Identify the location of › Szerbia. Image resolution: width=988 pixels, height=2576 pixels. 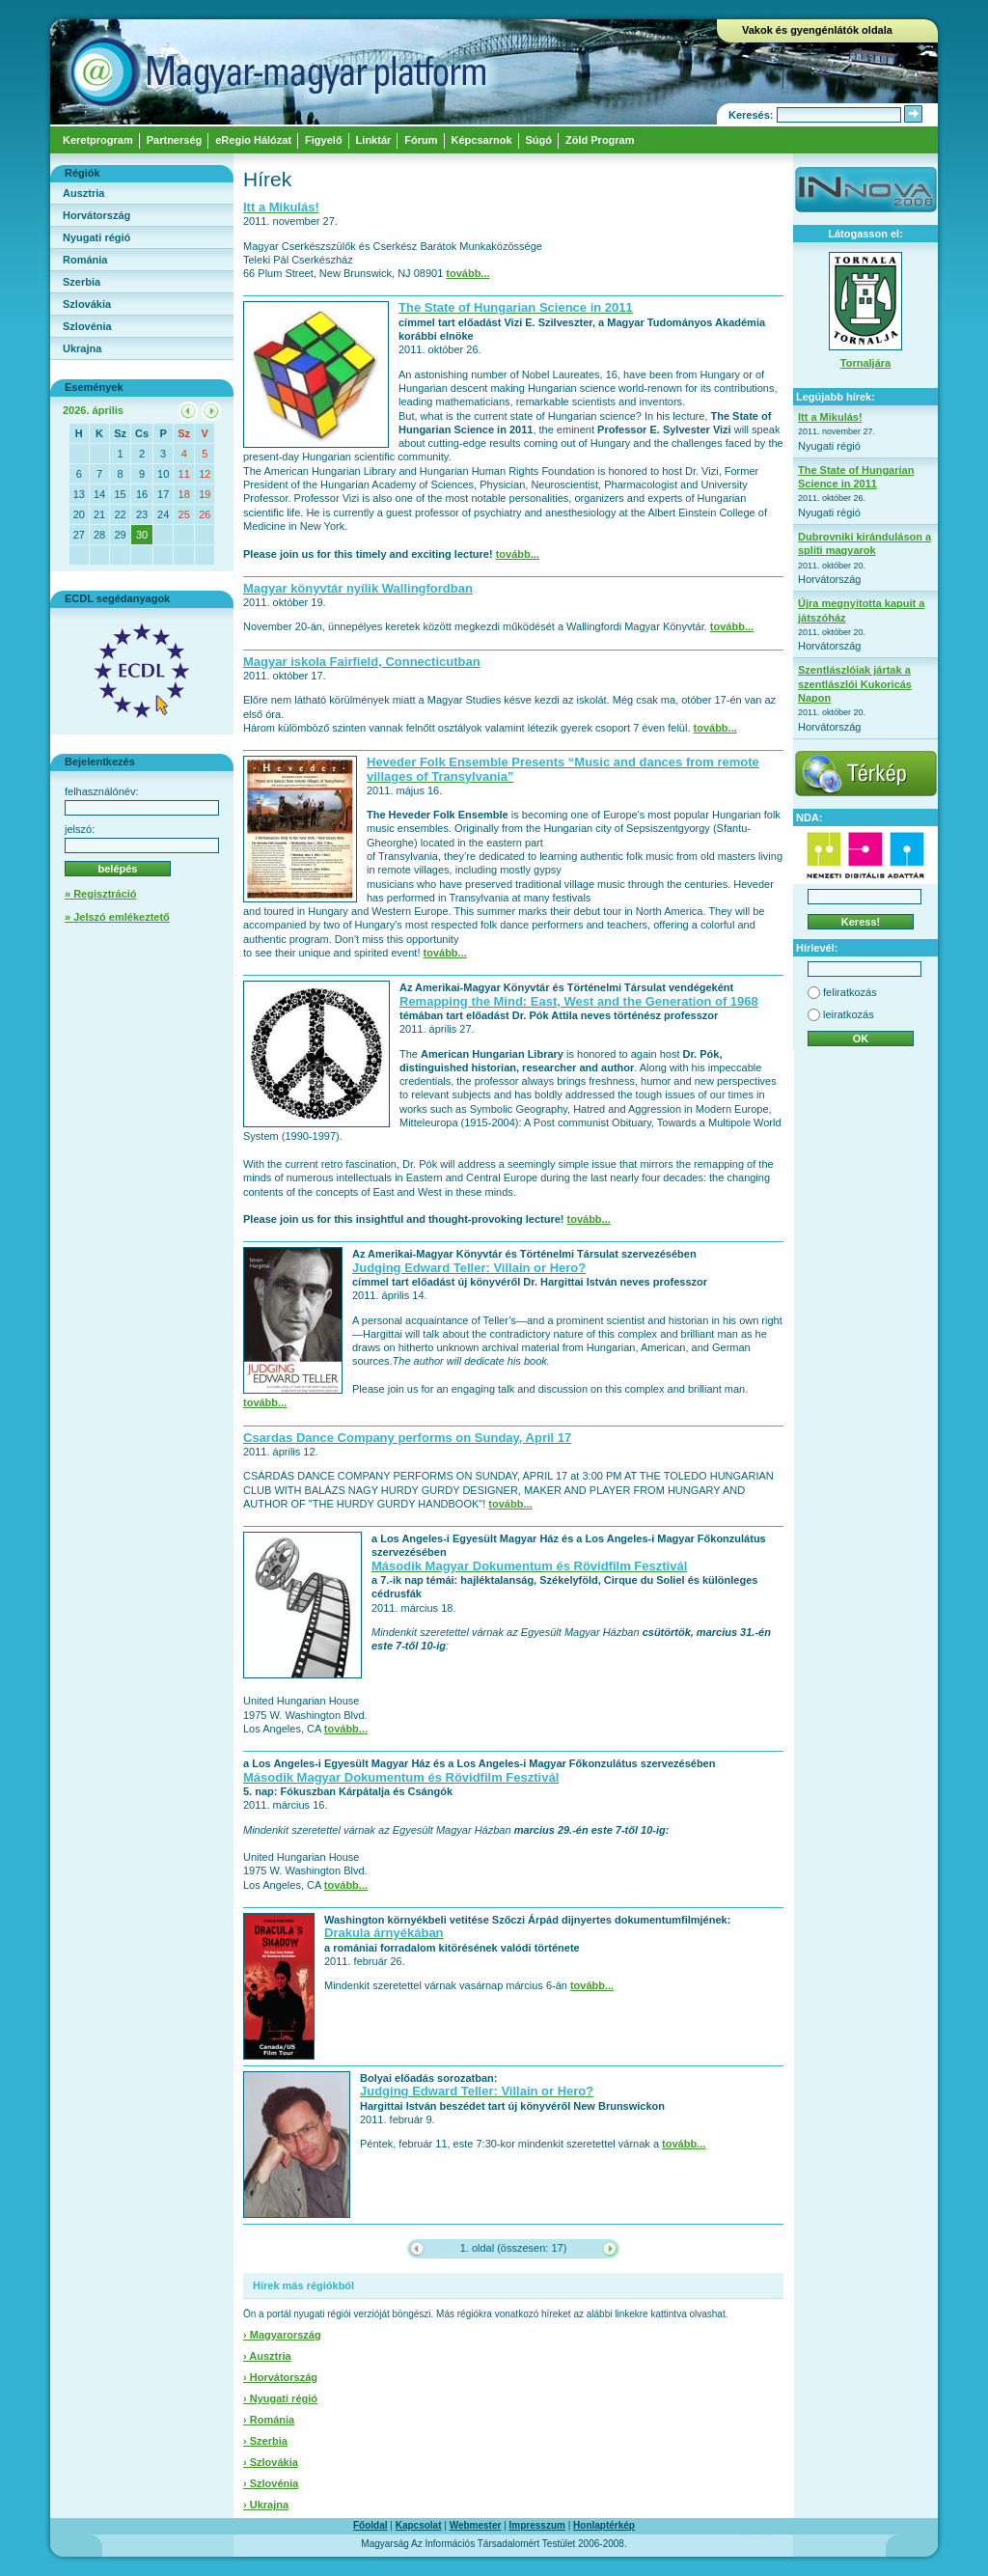
(265, 2441).